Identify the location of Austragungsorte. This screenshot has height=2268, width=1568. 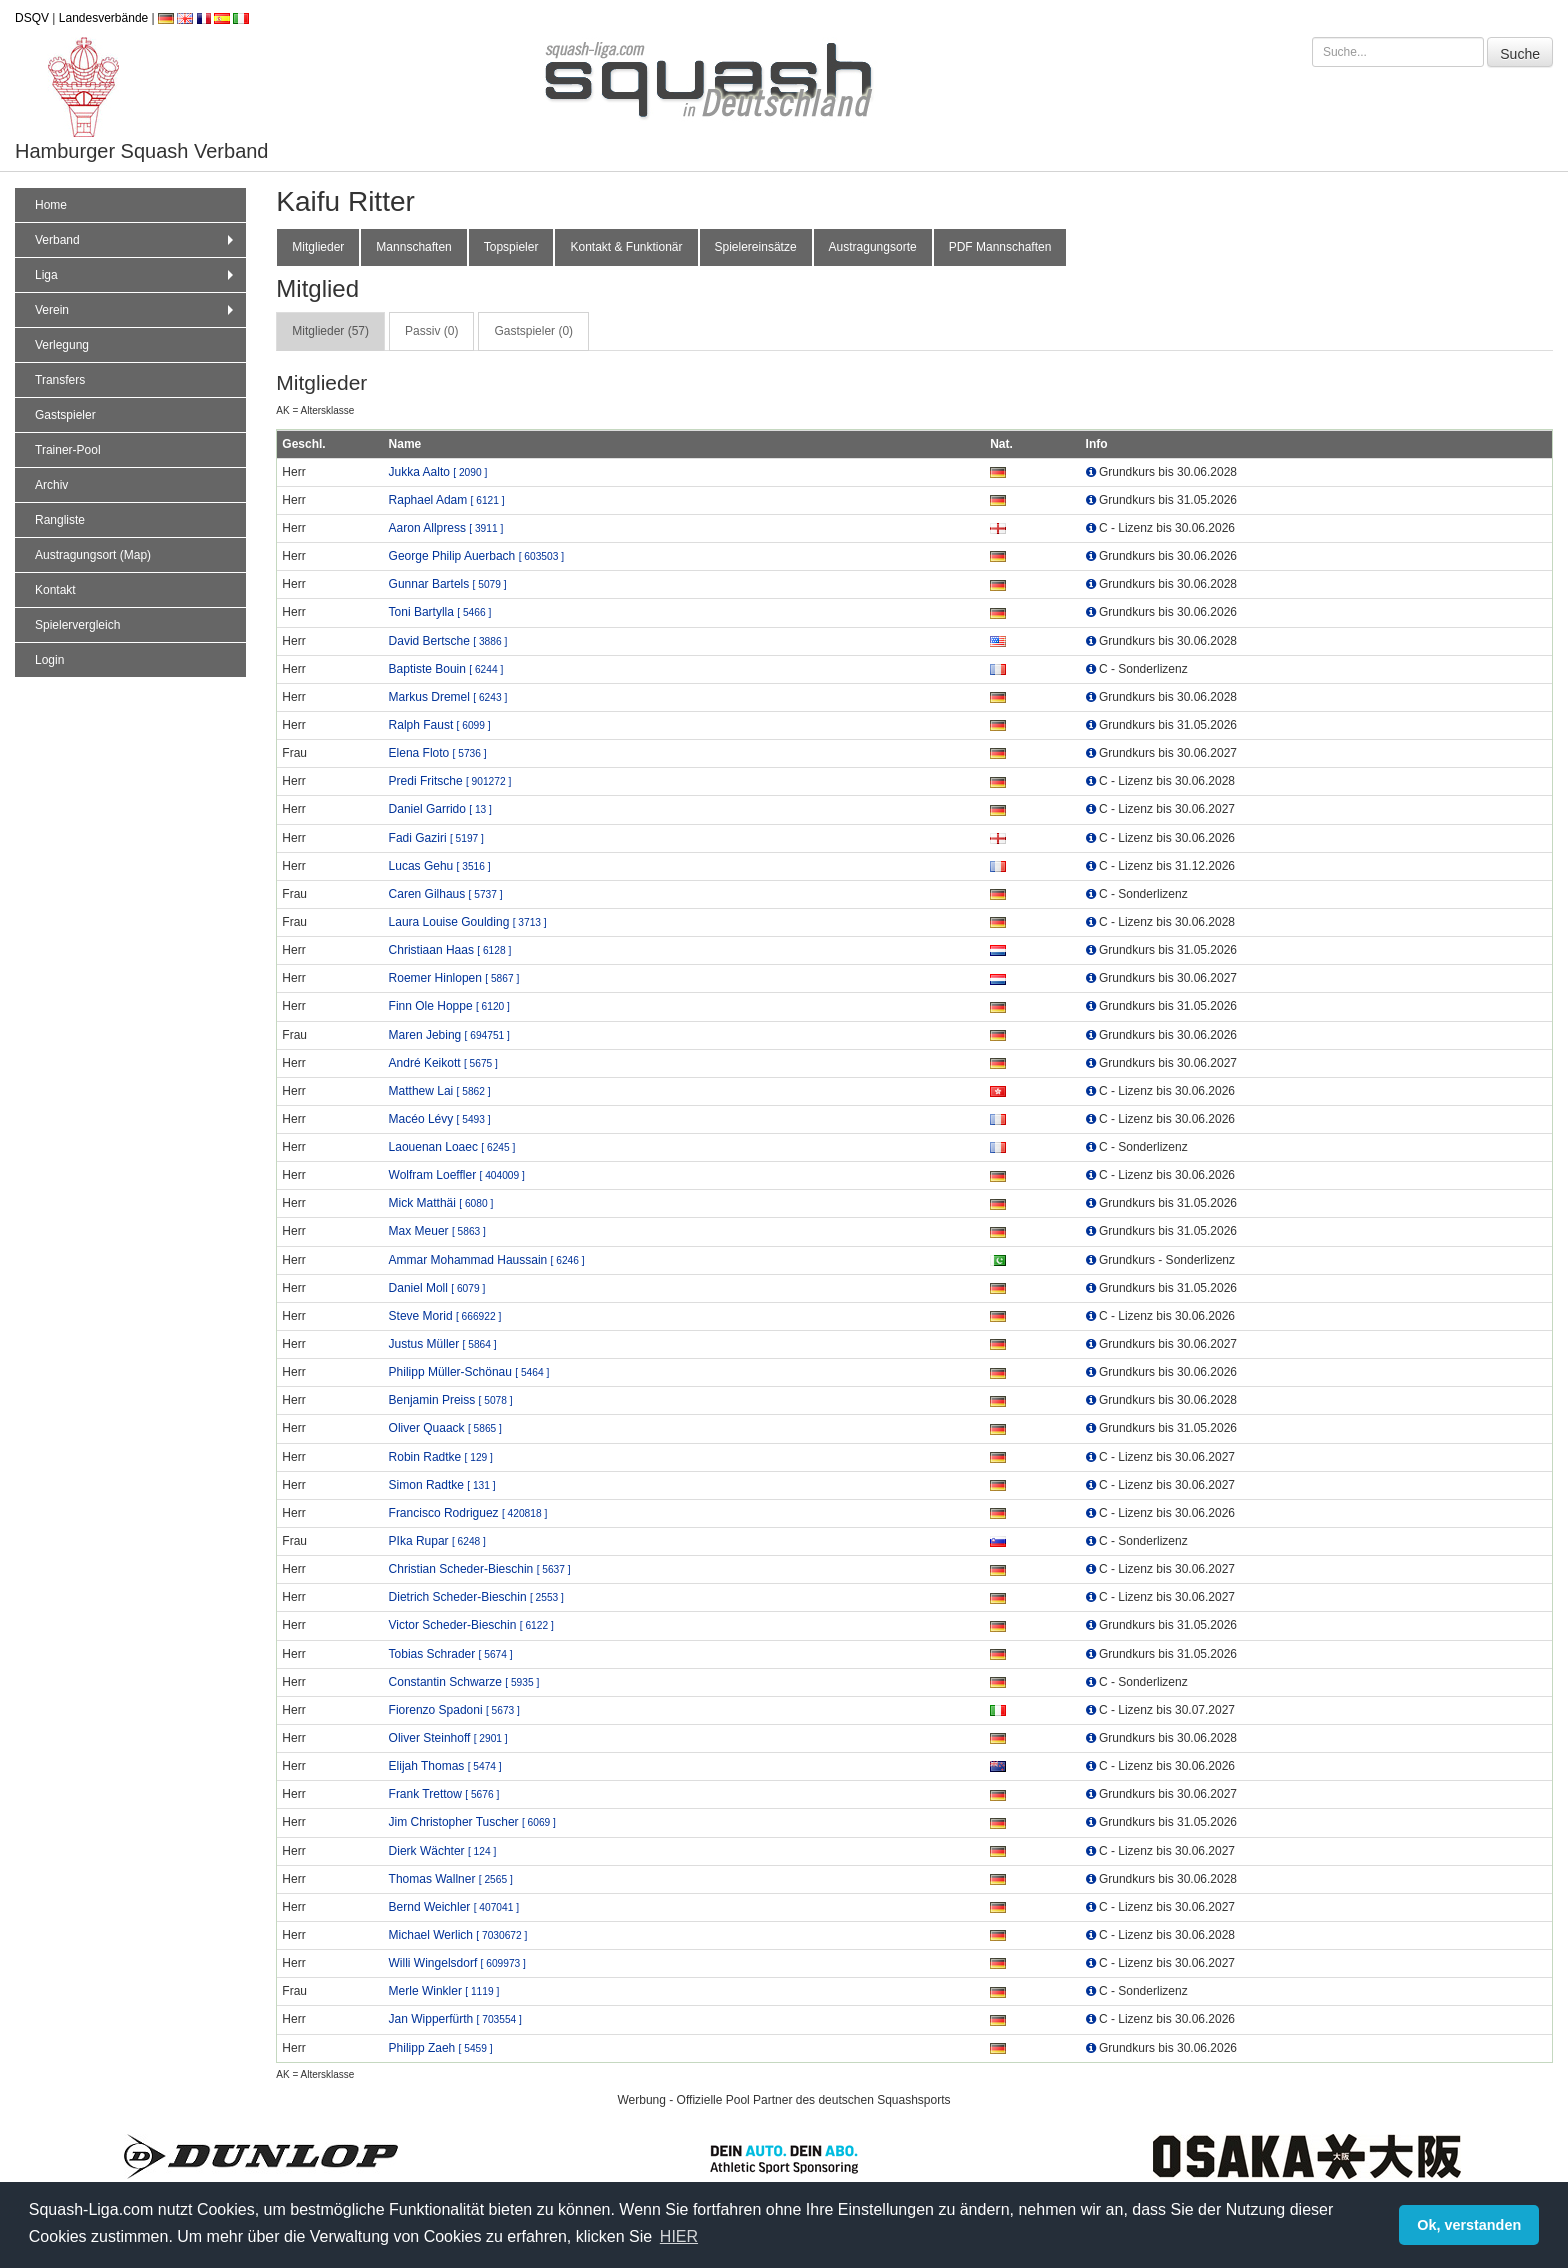
(873, 247).